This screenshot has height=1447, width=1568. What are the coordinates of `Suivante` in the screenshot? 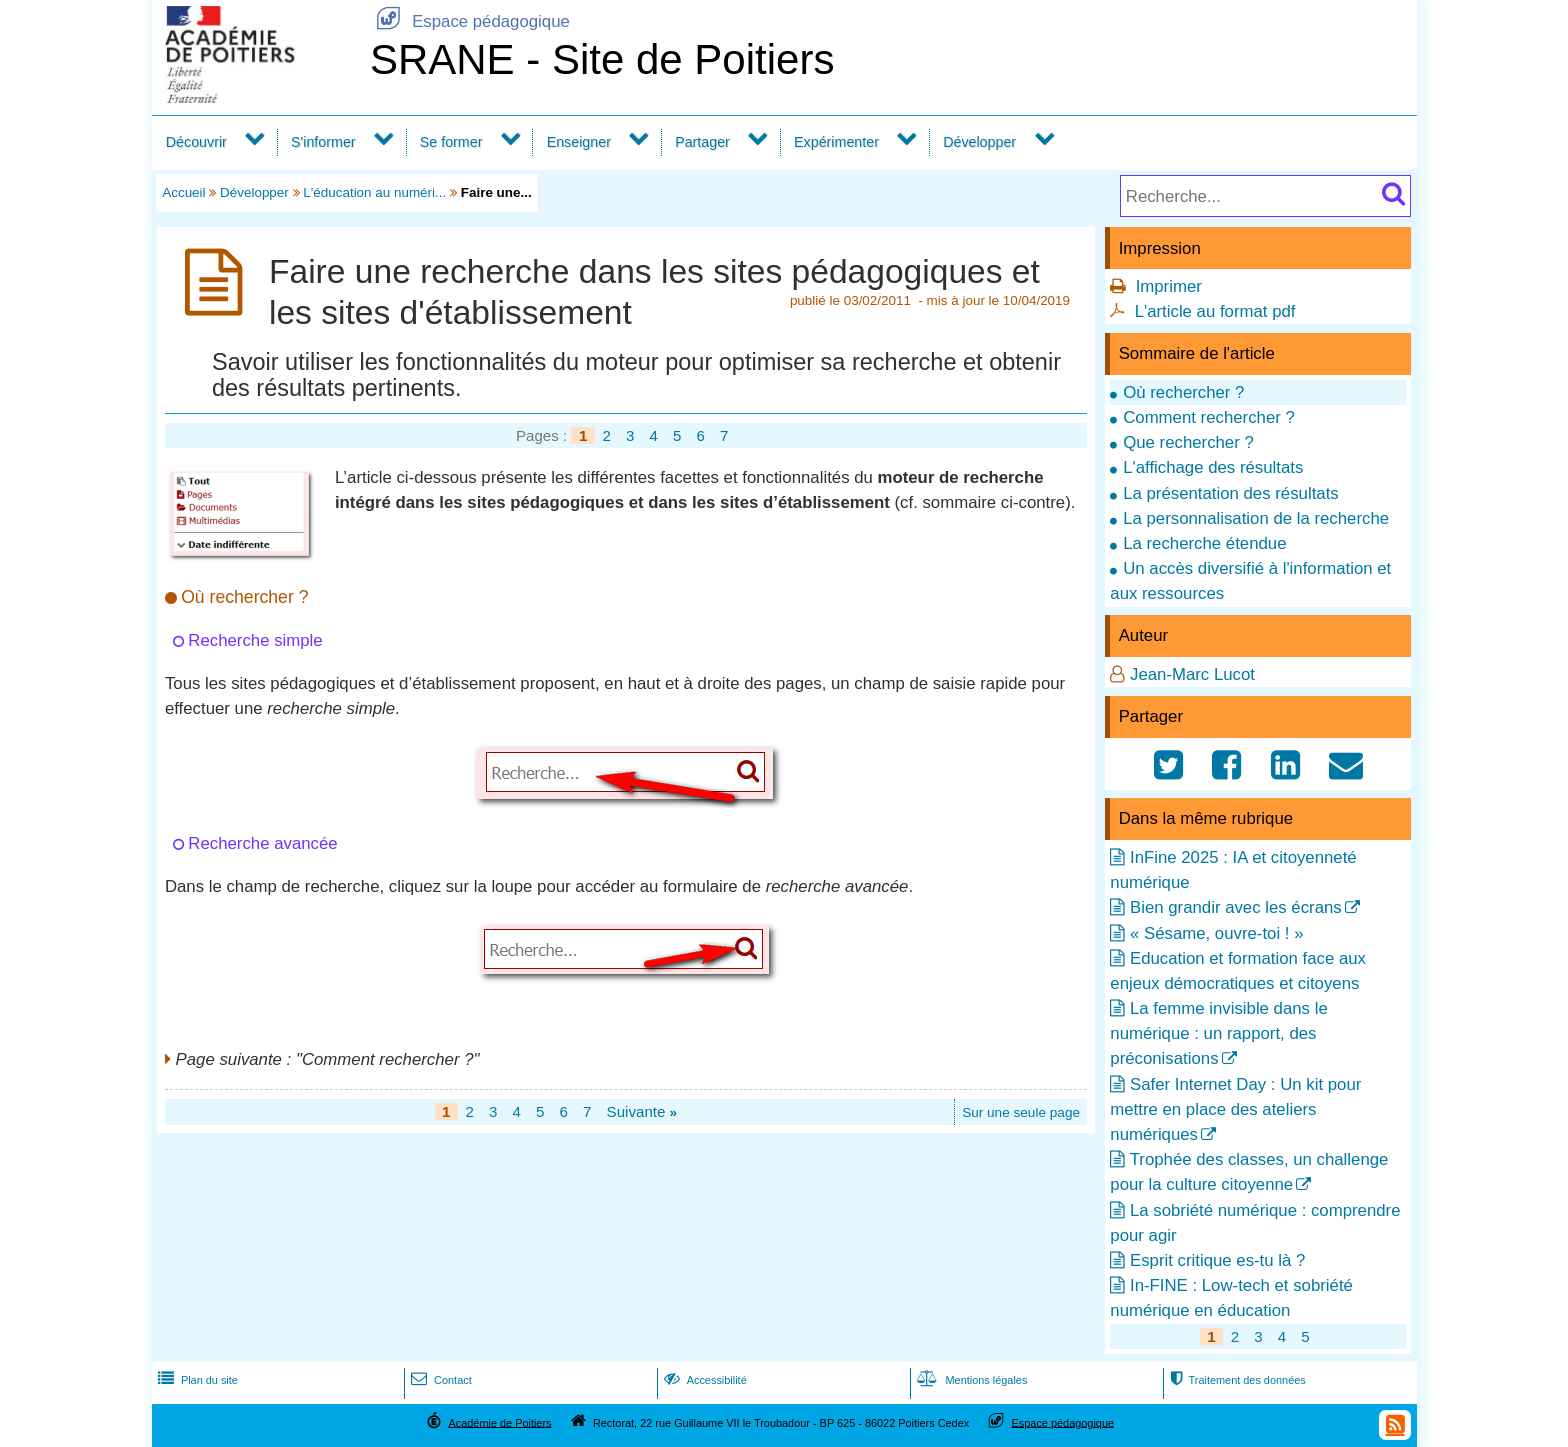 It's located at (642, 1111).